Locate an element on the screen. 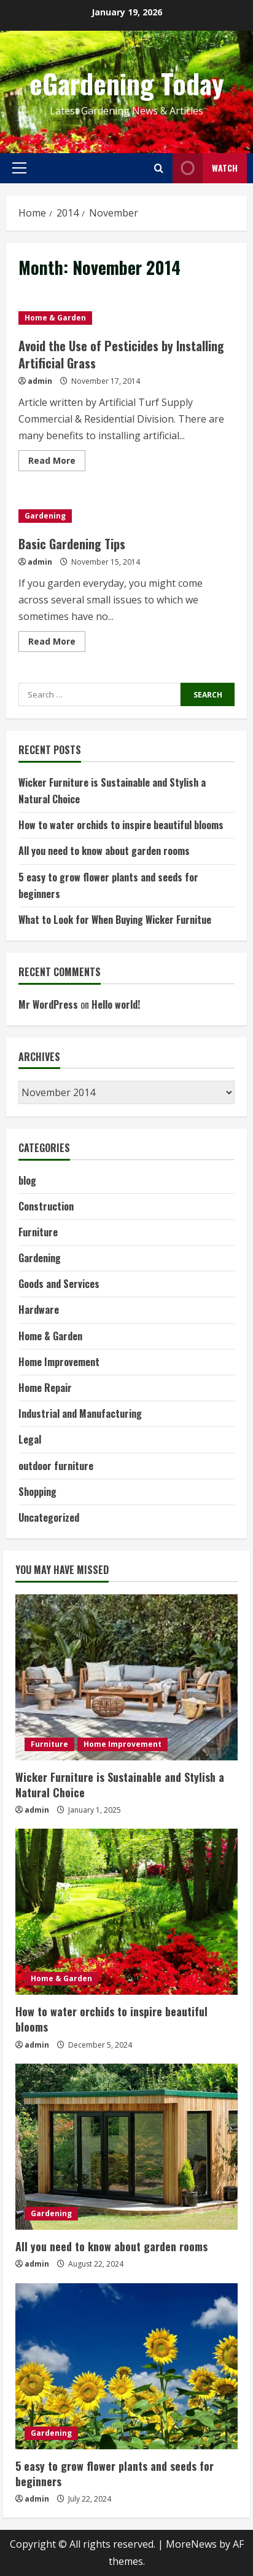 The width and height of the screenshot is (253, 2576). Industrial and Manufacturing is located at coordinates (80, 1413).